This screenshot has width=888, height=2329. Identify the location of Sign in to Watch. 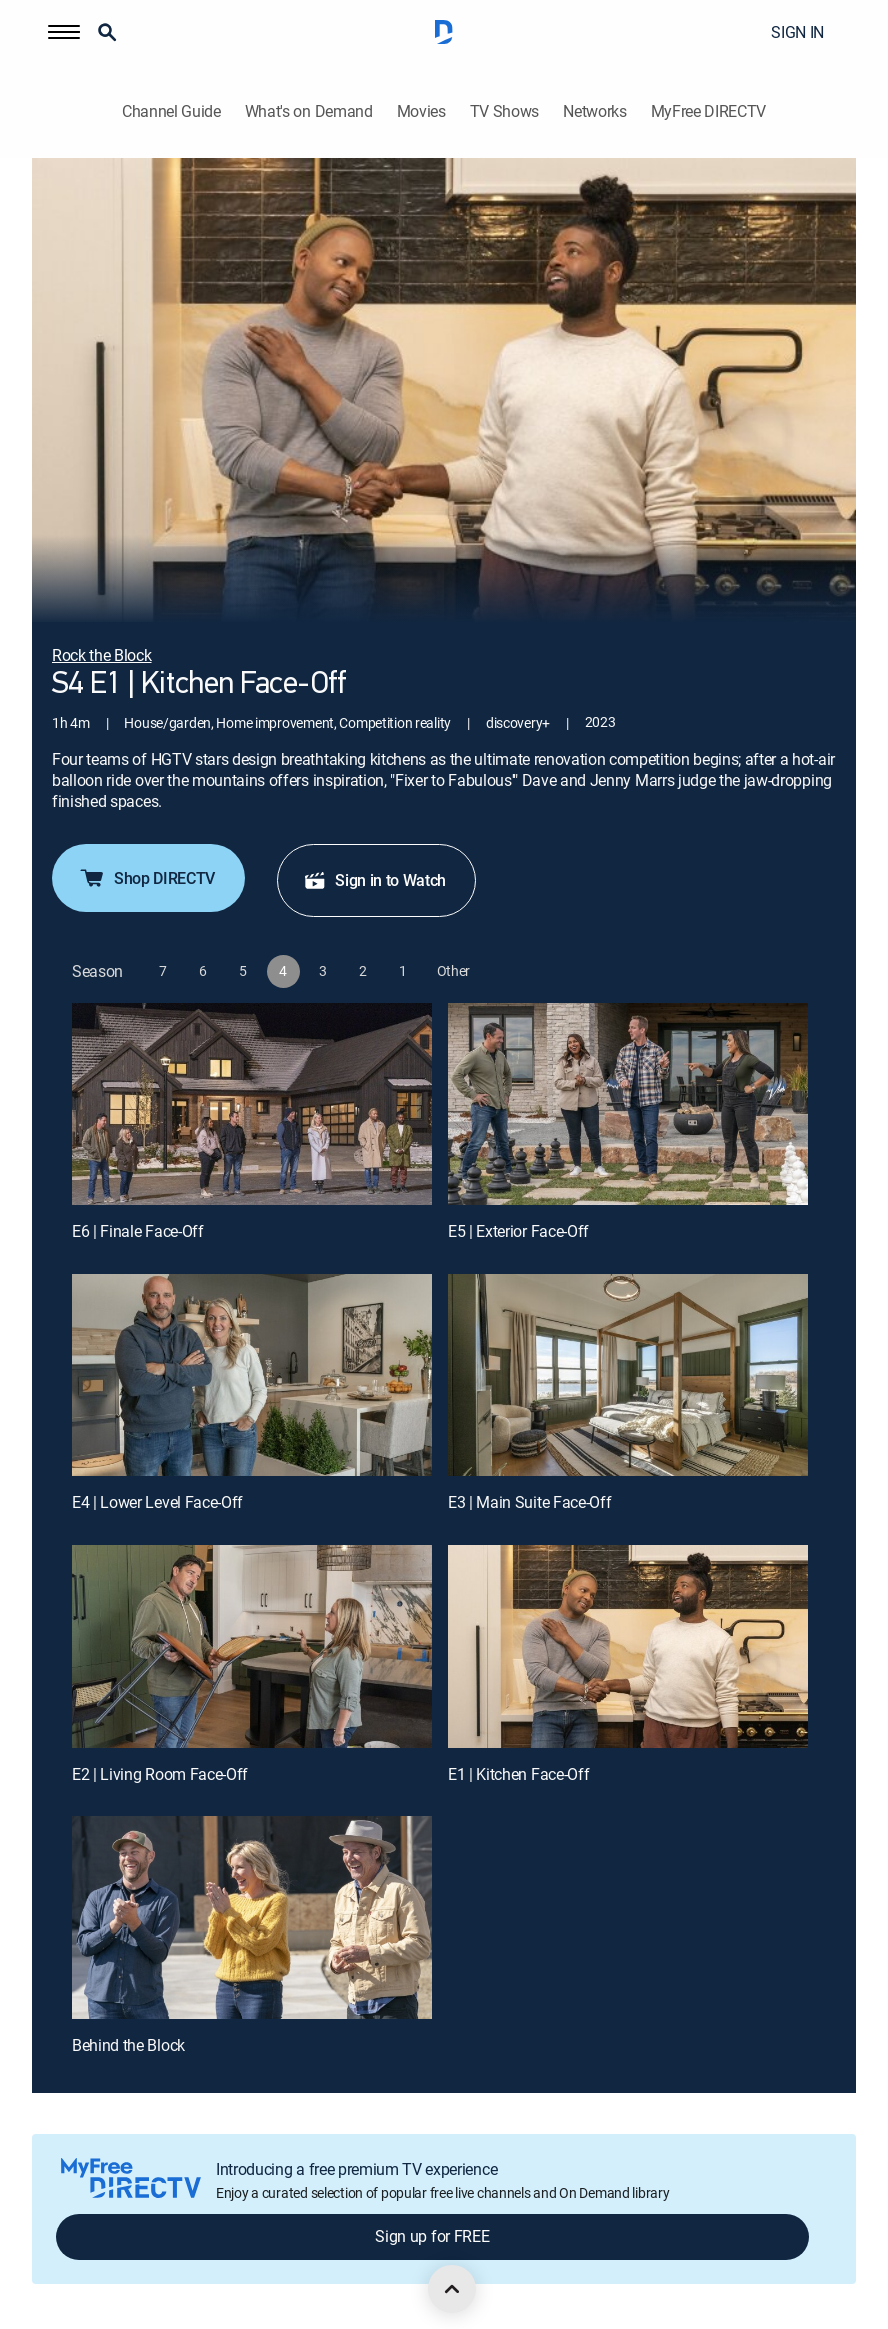
(374, 880).